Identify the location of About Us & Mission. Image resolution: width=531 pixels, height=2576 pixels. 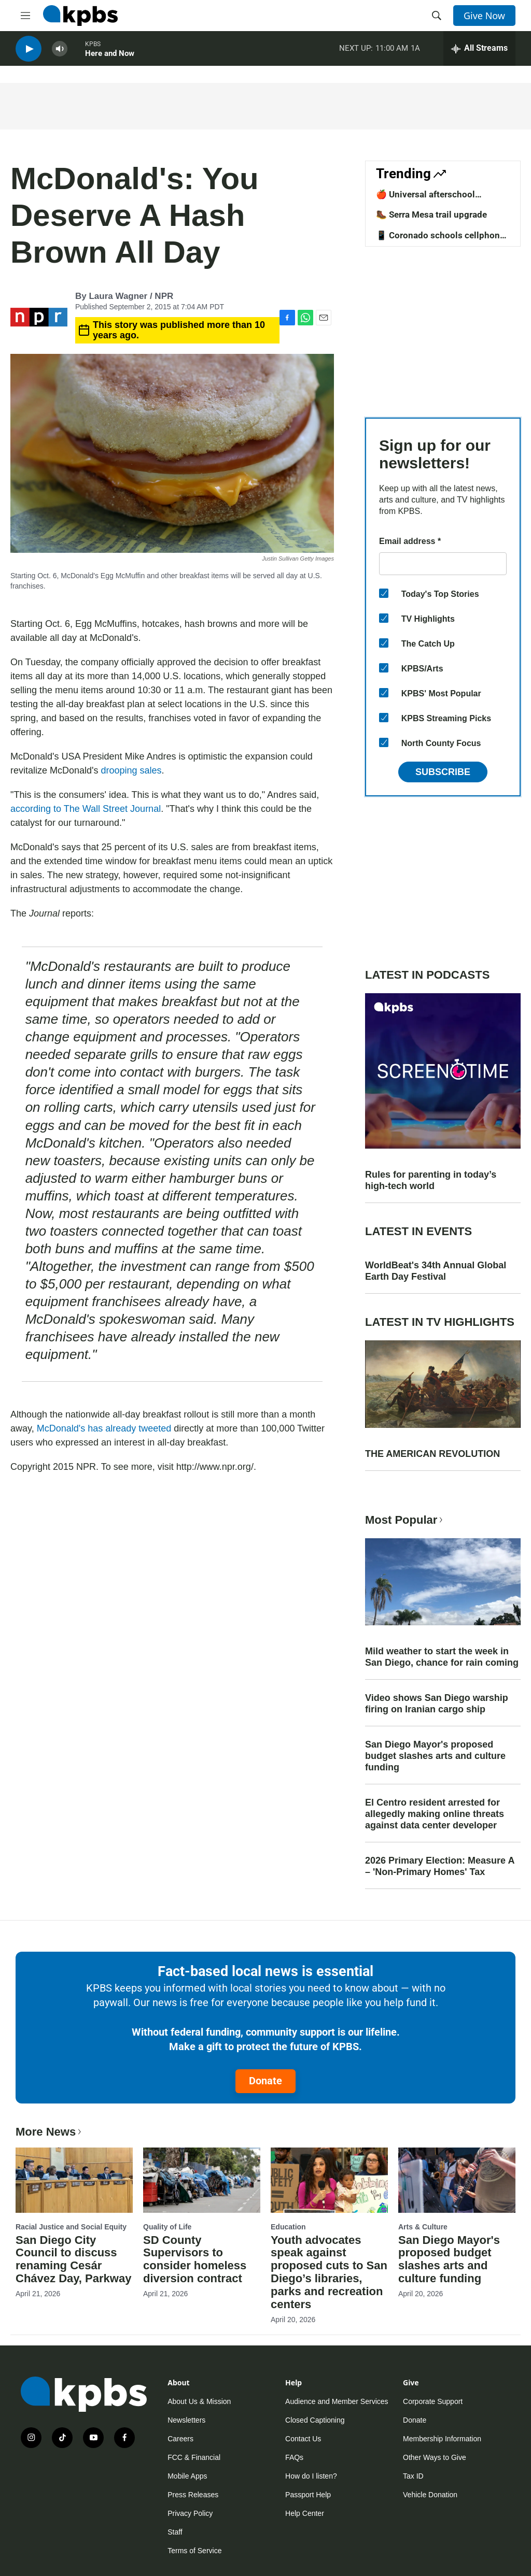
(199, 2401).